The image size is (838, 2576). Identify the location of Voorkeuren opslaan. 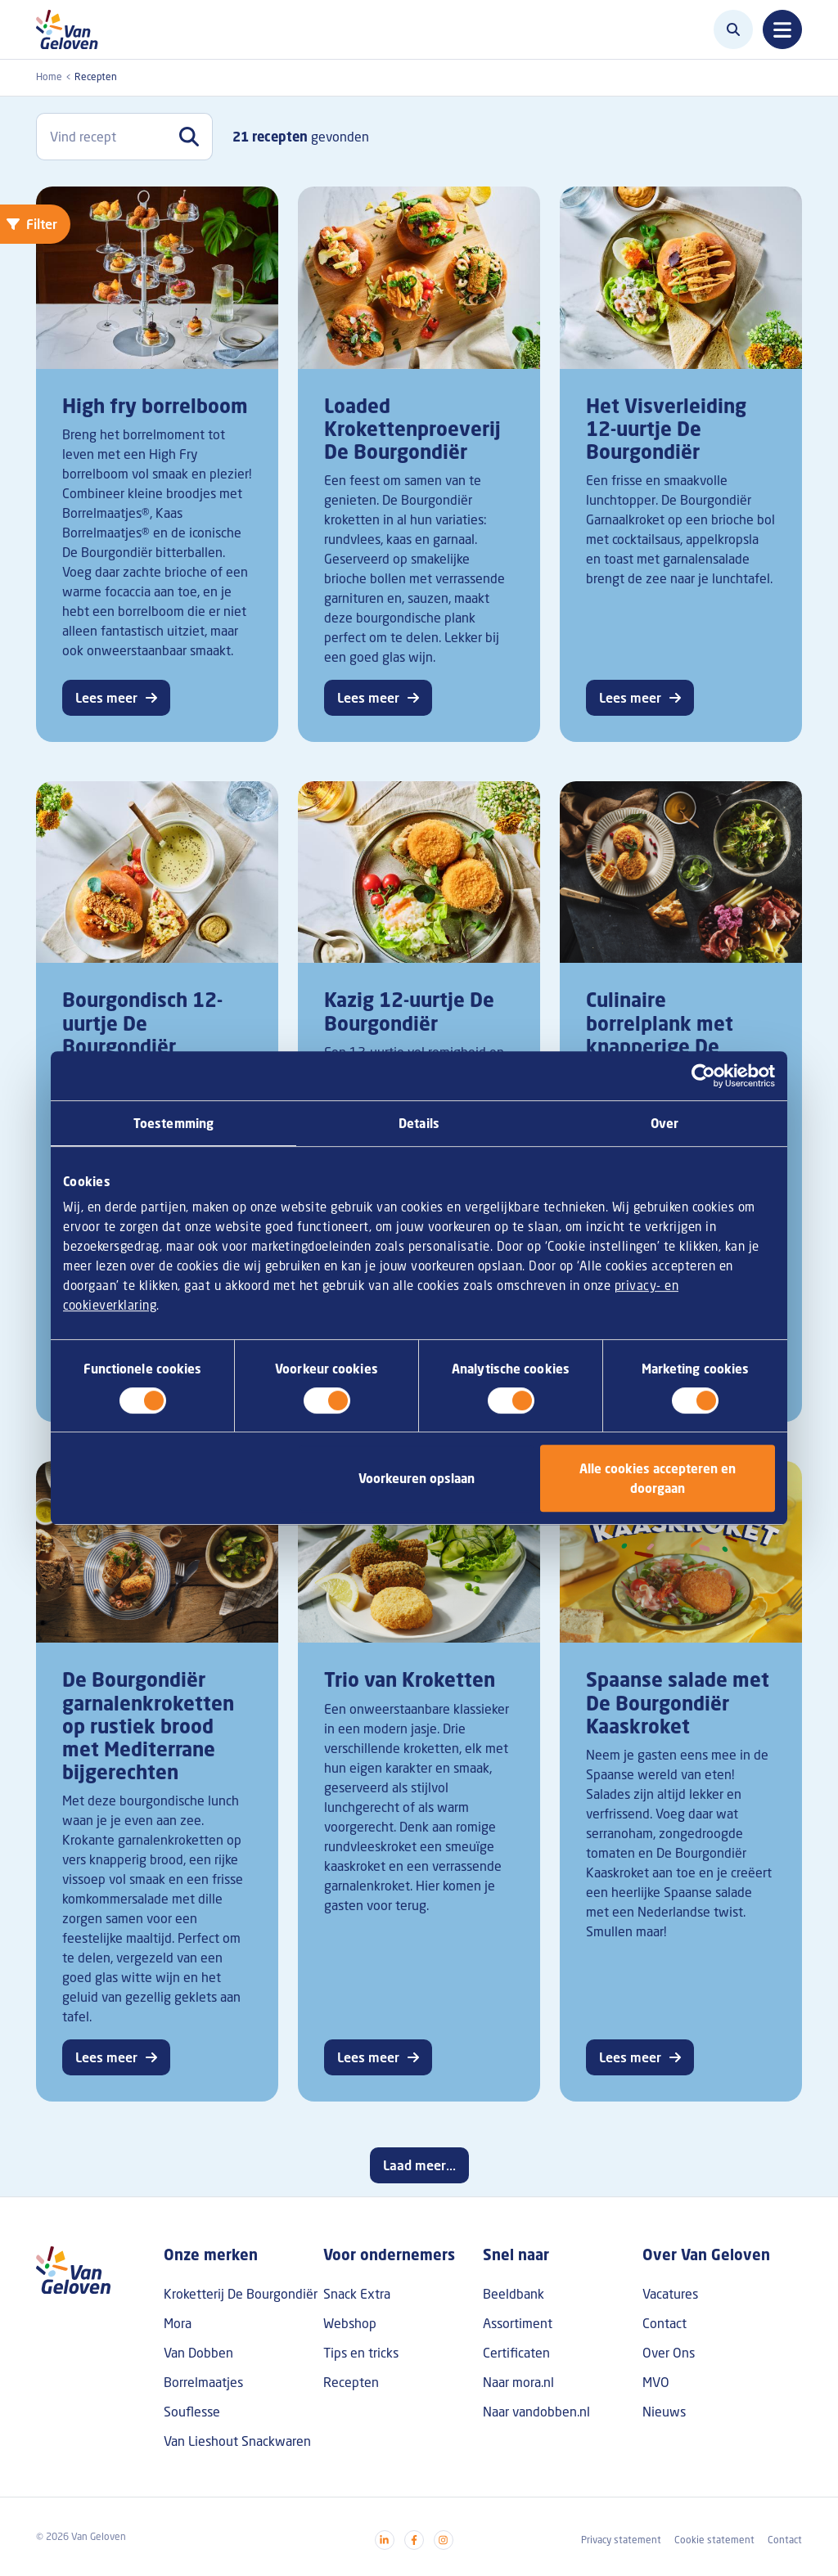
(416, 1478).